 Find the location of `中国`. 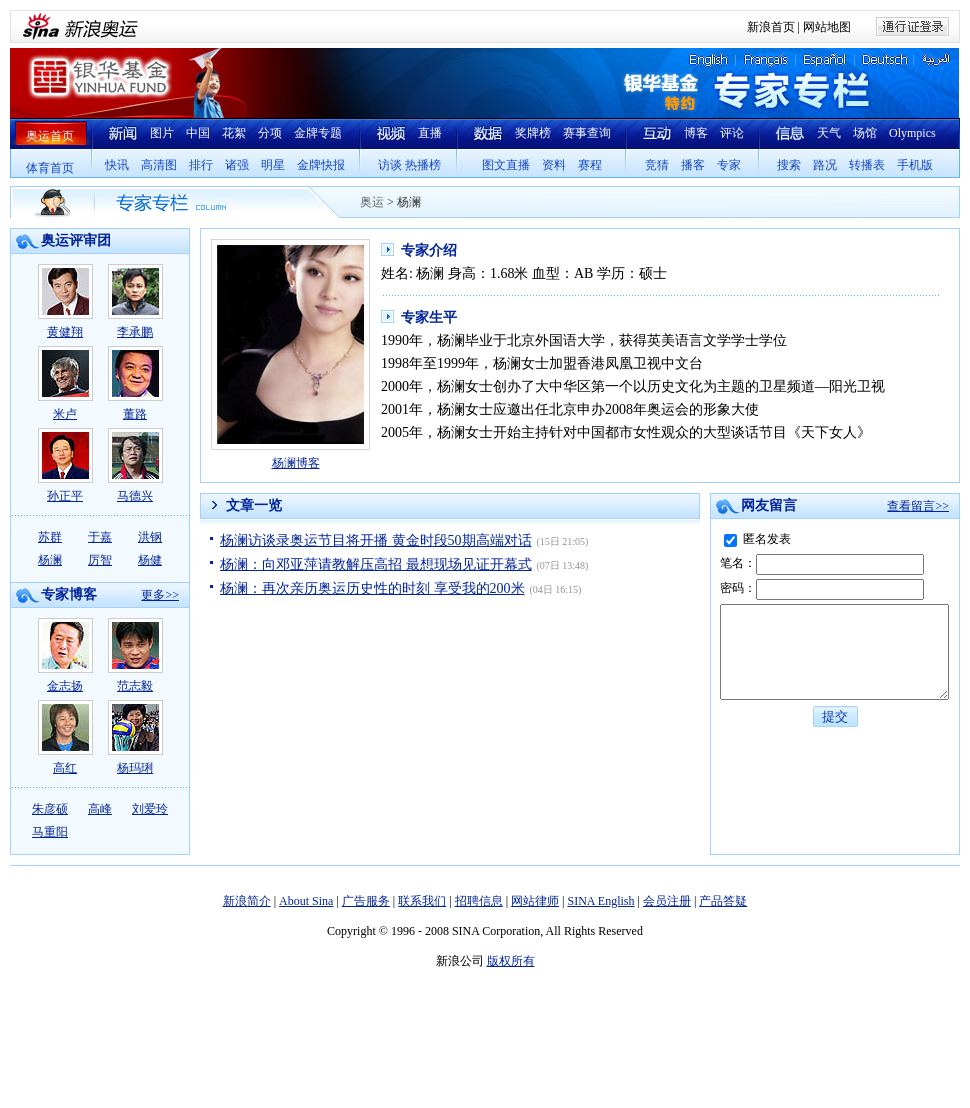

中国 is located at coordinates (198, 133).